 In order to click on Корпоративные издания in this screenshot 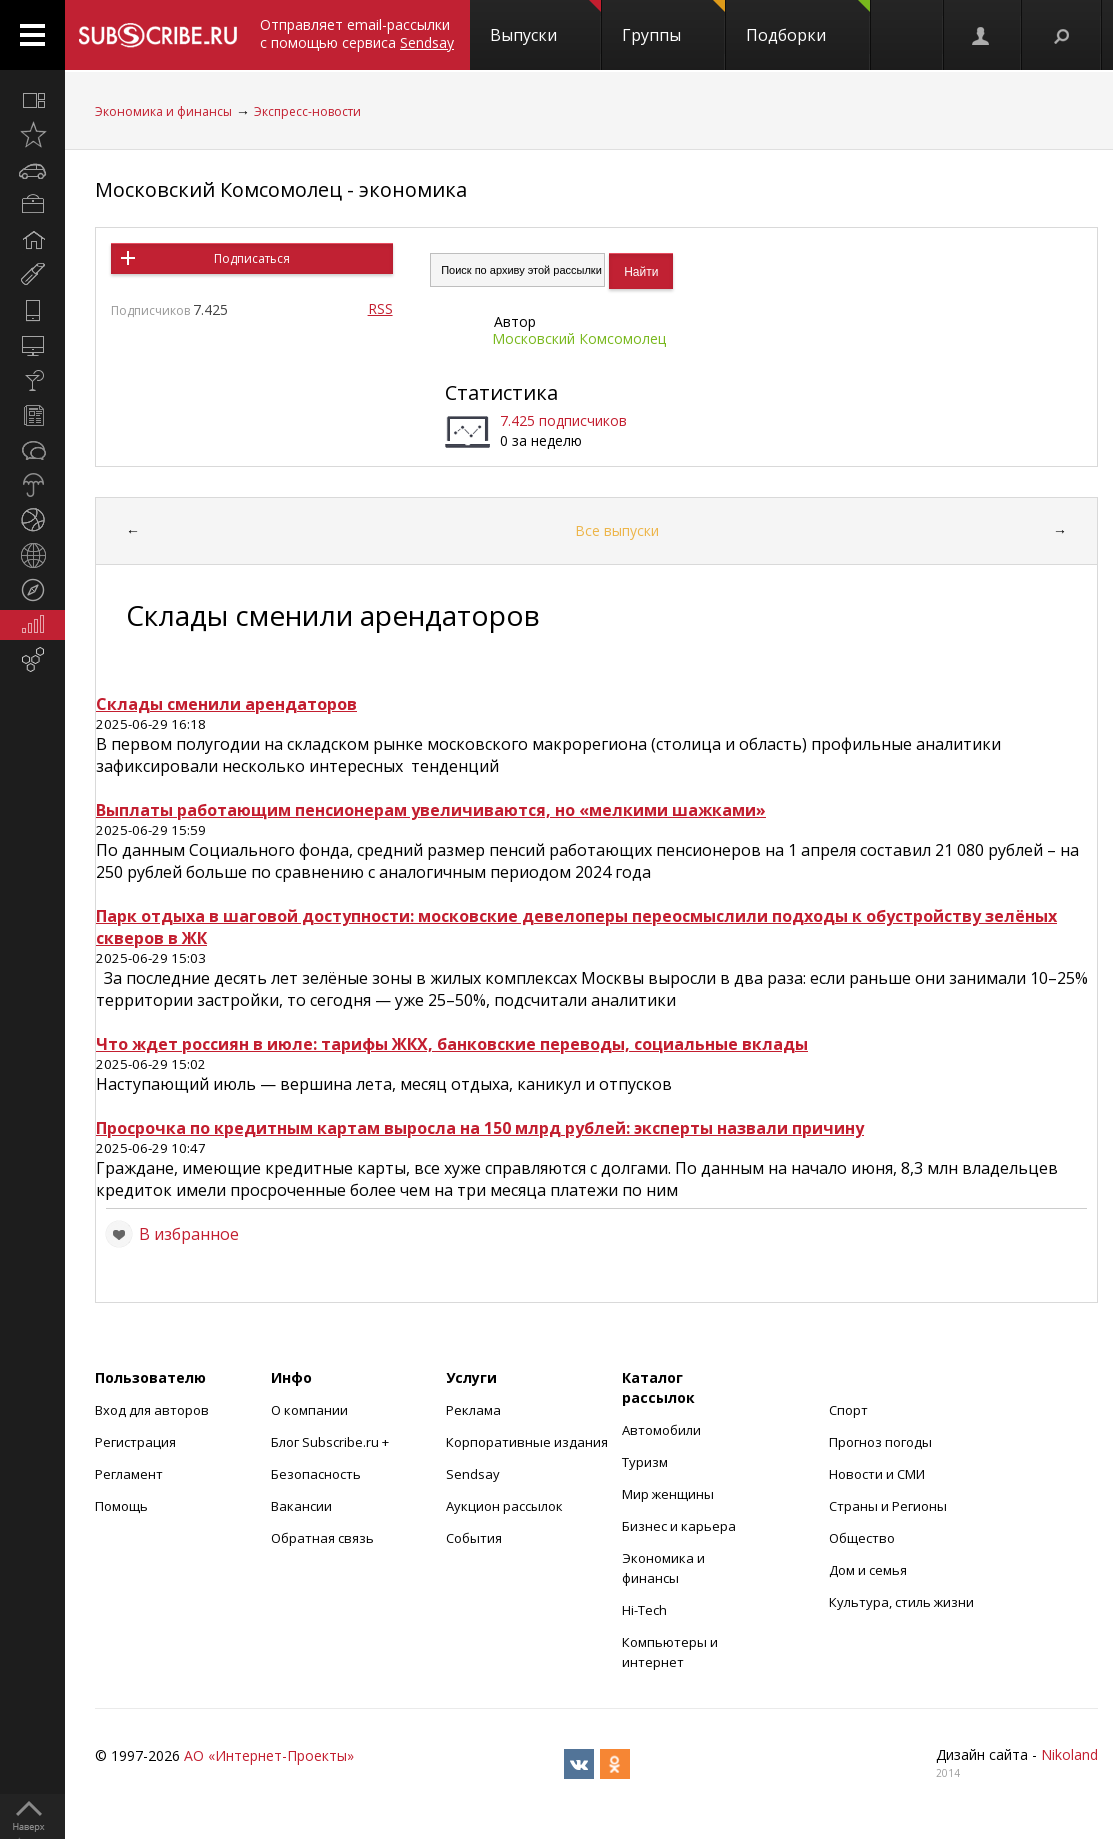, I will do `click(527, 1442)`.